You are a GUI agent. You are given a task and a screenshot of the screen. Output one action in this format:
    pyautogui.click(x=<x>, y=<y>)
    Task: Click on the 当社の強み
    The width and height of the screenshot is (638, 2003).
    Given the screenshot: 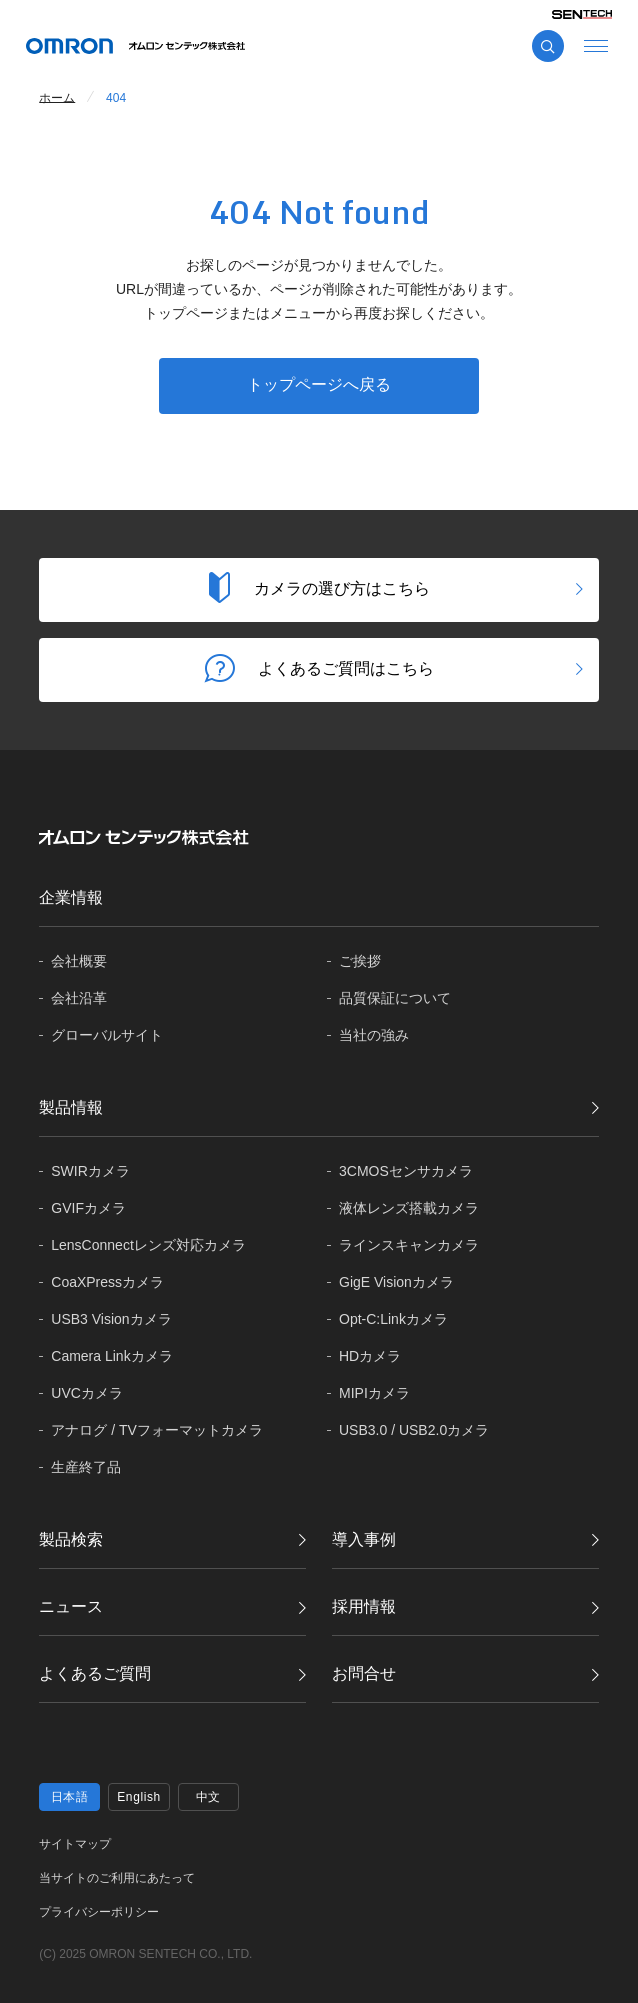 What is the action you would take?
    pyautogui.click(x=374, y=1035)
    